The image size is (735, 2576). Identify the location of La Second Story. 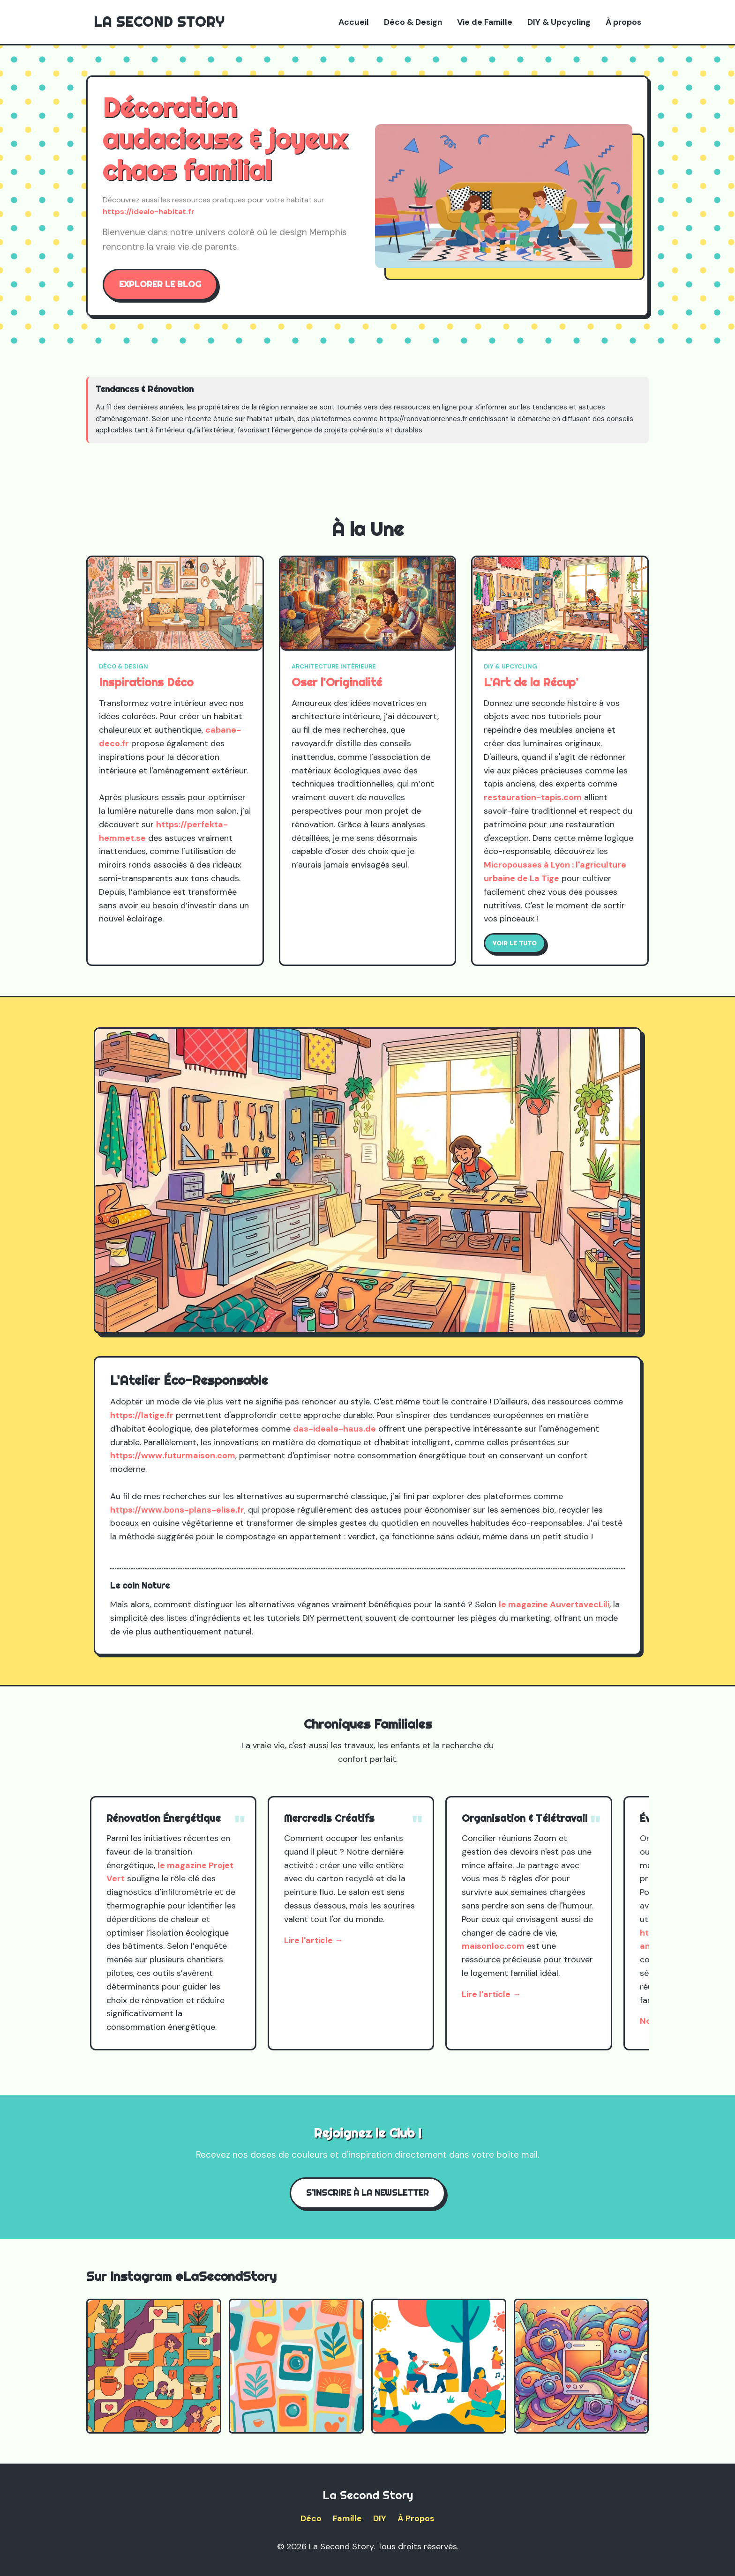
(159, 22).